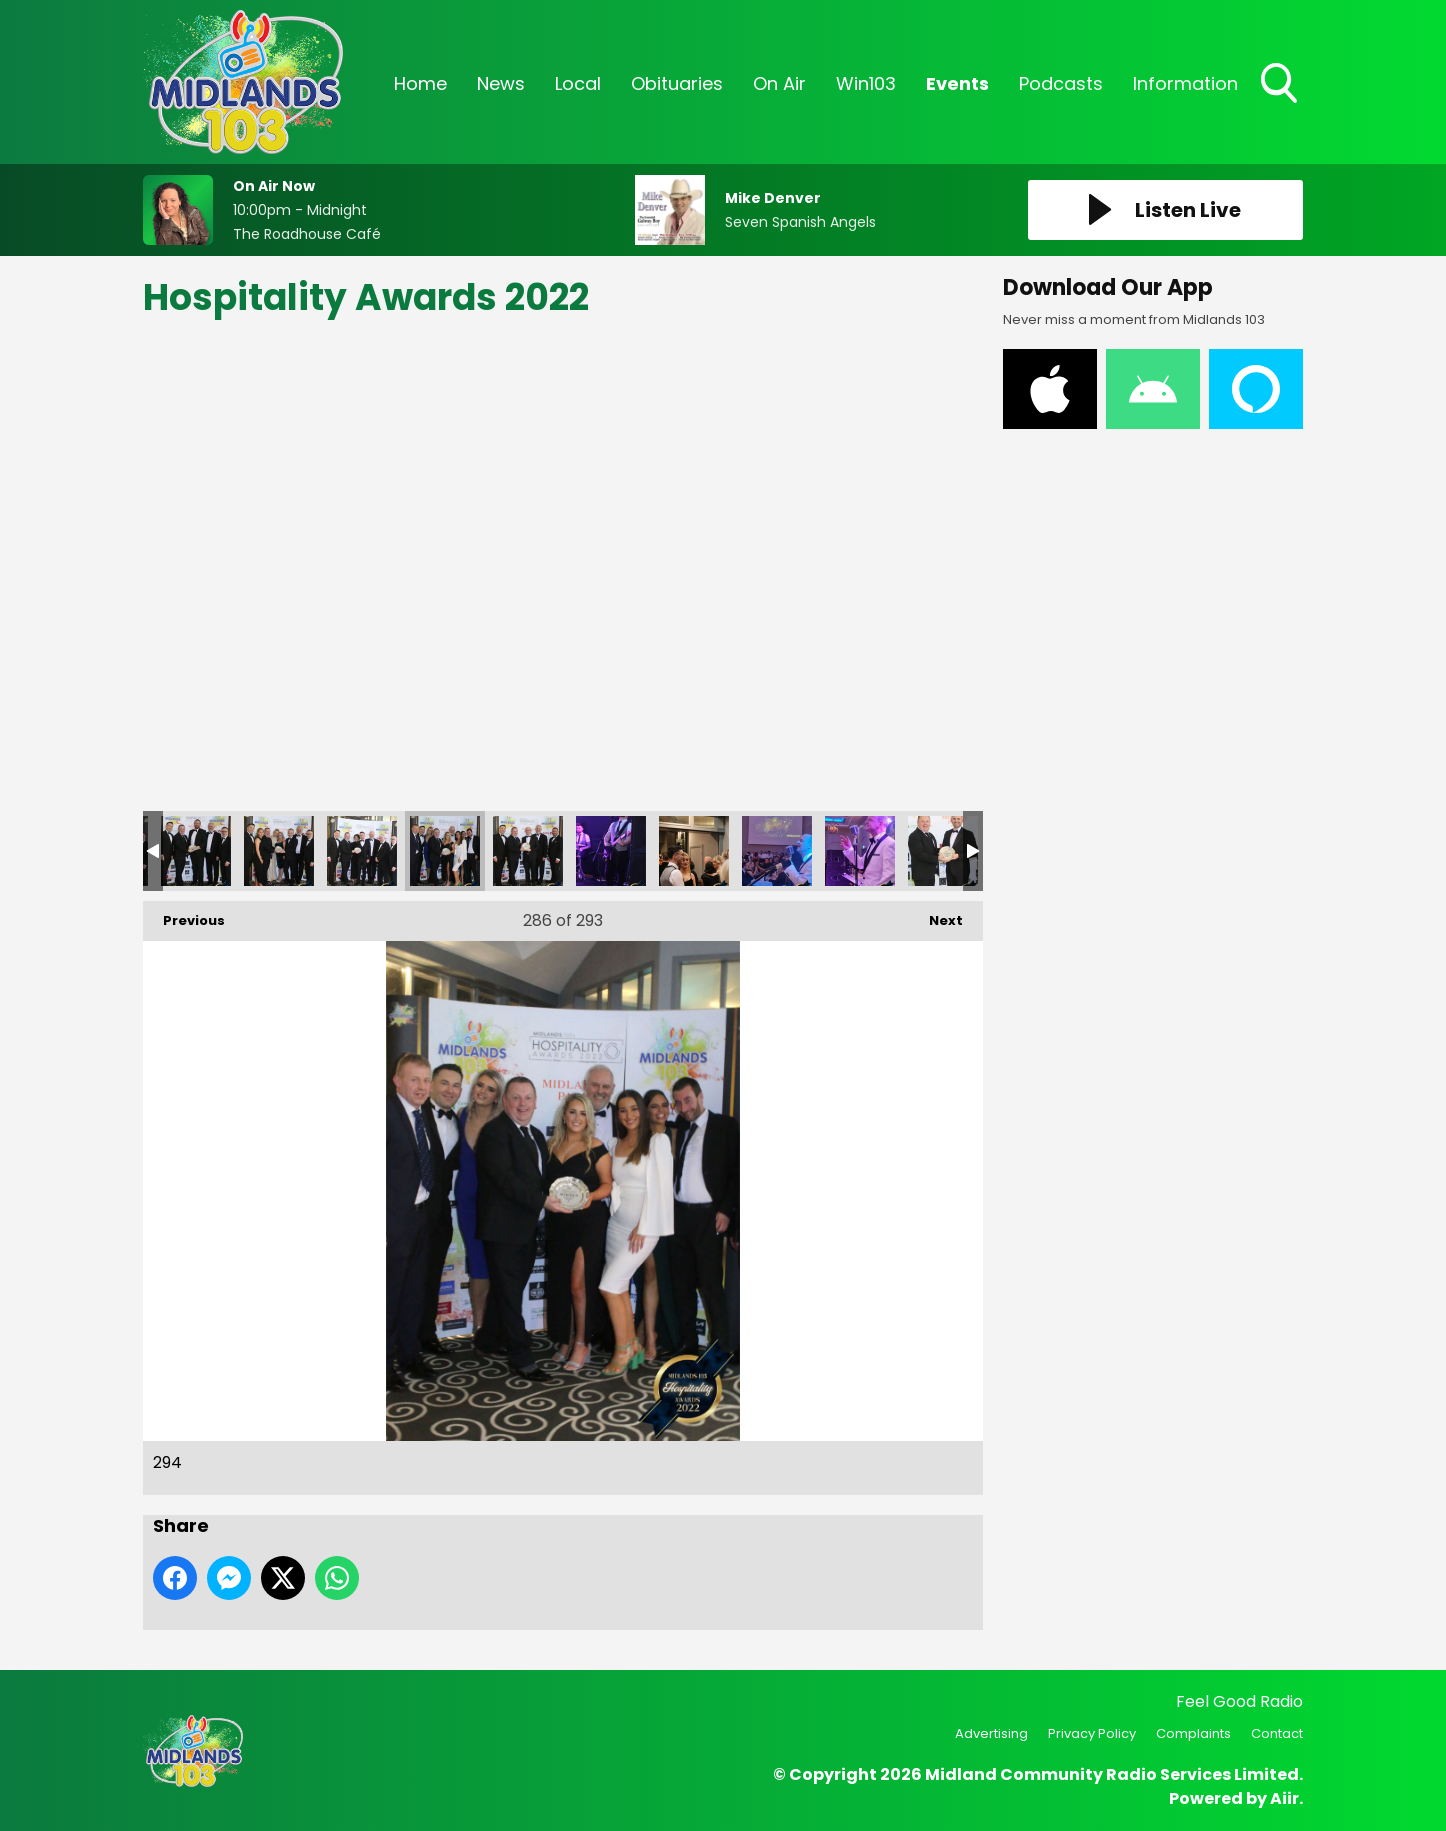 The width and height of the screenshot is (1446, 1831). I want to click on Information, so click(1185, 83).